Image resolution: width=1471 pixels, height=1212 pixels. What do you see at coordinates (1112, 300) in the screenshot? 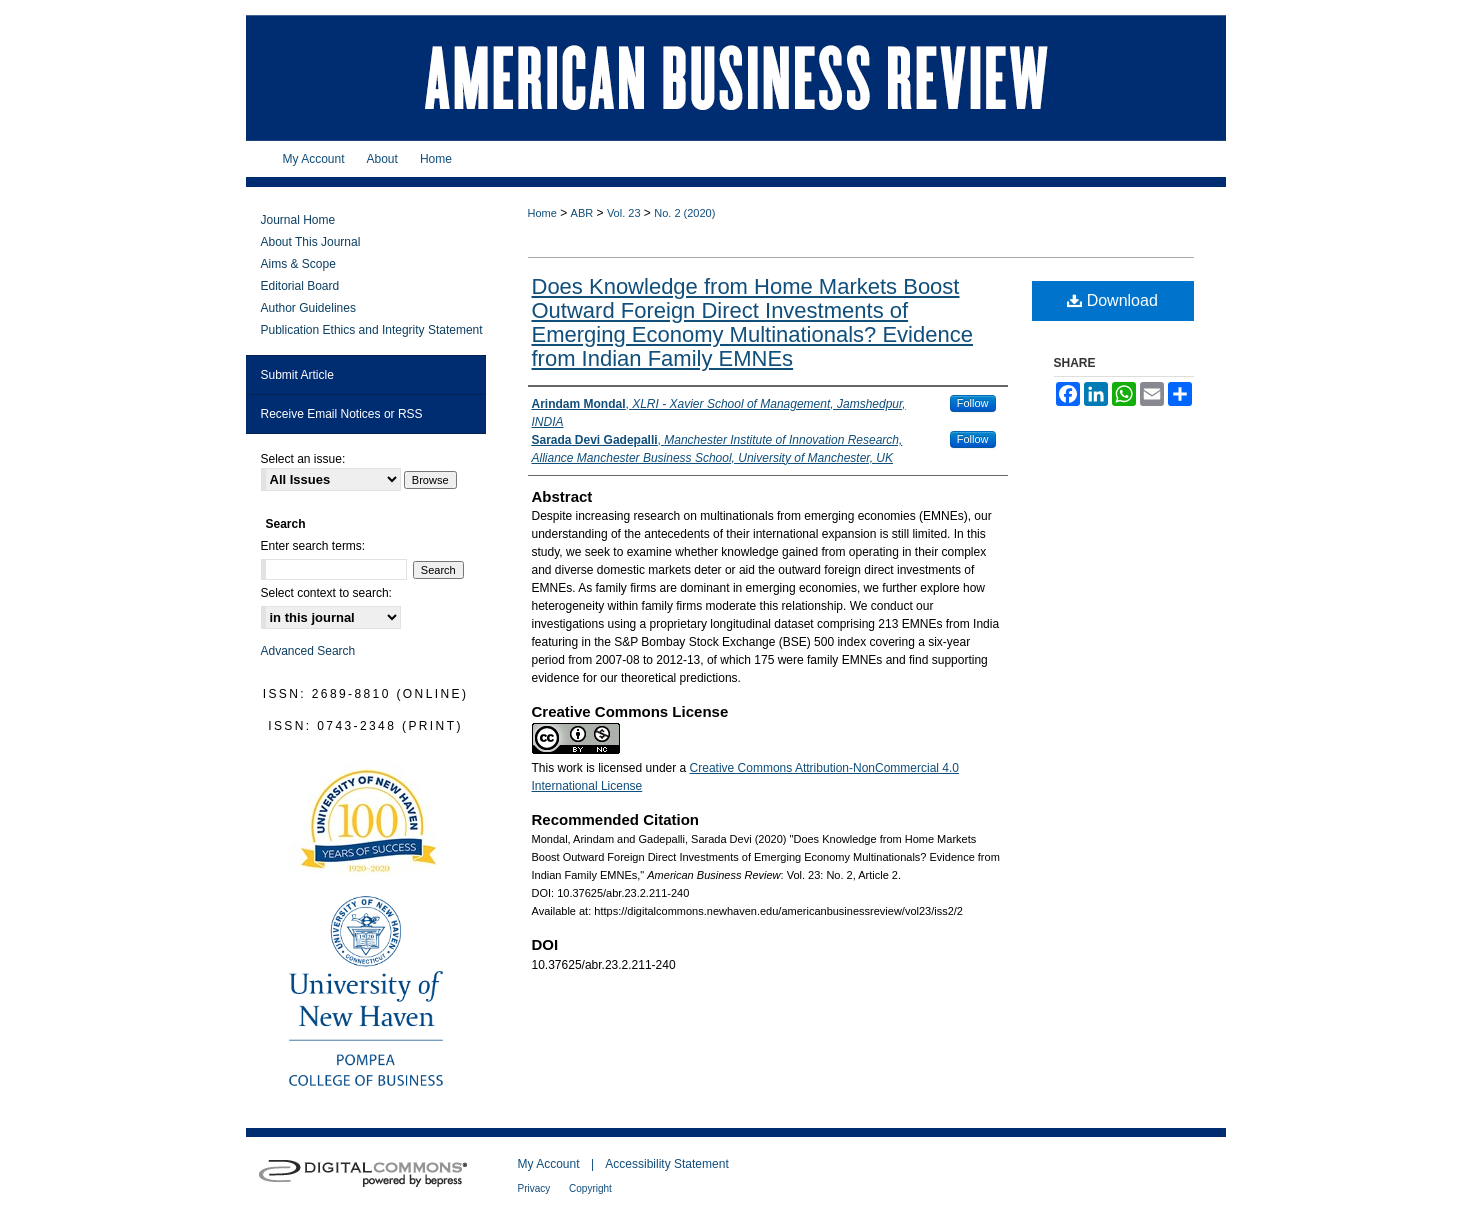
I see `Download` at bounding box center [1112, 300].